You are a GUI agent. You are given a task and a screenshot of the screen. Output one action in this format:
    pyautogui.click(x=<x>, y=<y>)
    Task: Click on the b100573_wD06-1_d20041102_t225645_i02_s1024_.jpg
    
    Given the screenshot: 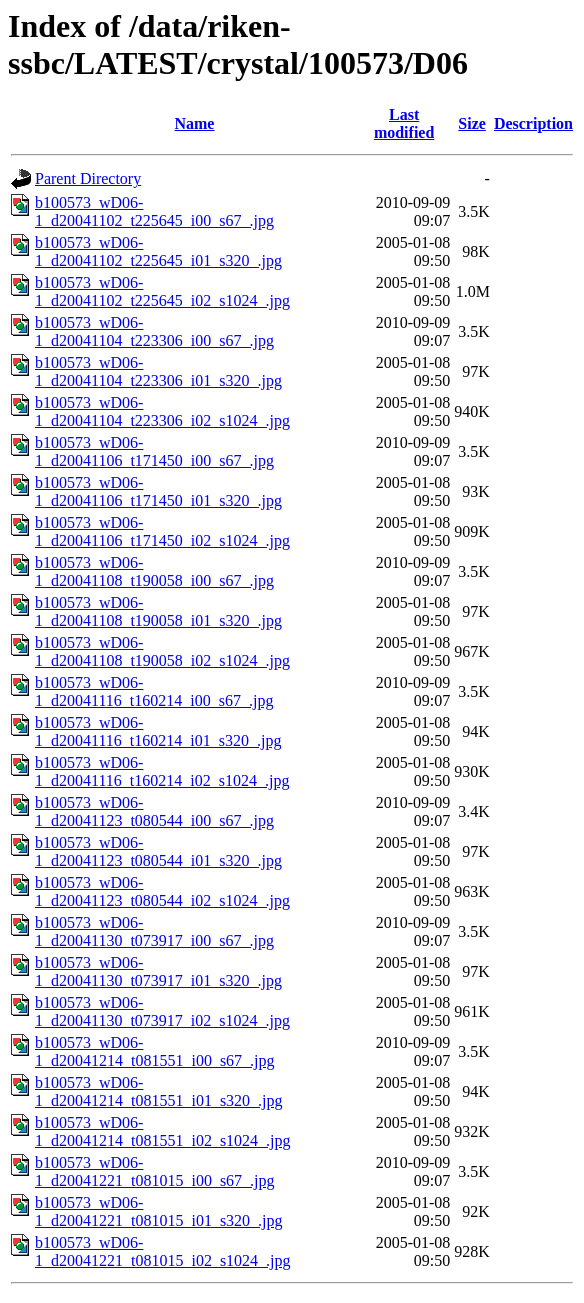 What is the action you would take?
    pyautogui.click(x=162, y=291)
    